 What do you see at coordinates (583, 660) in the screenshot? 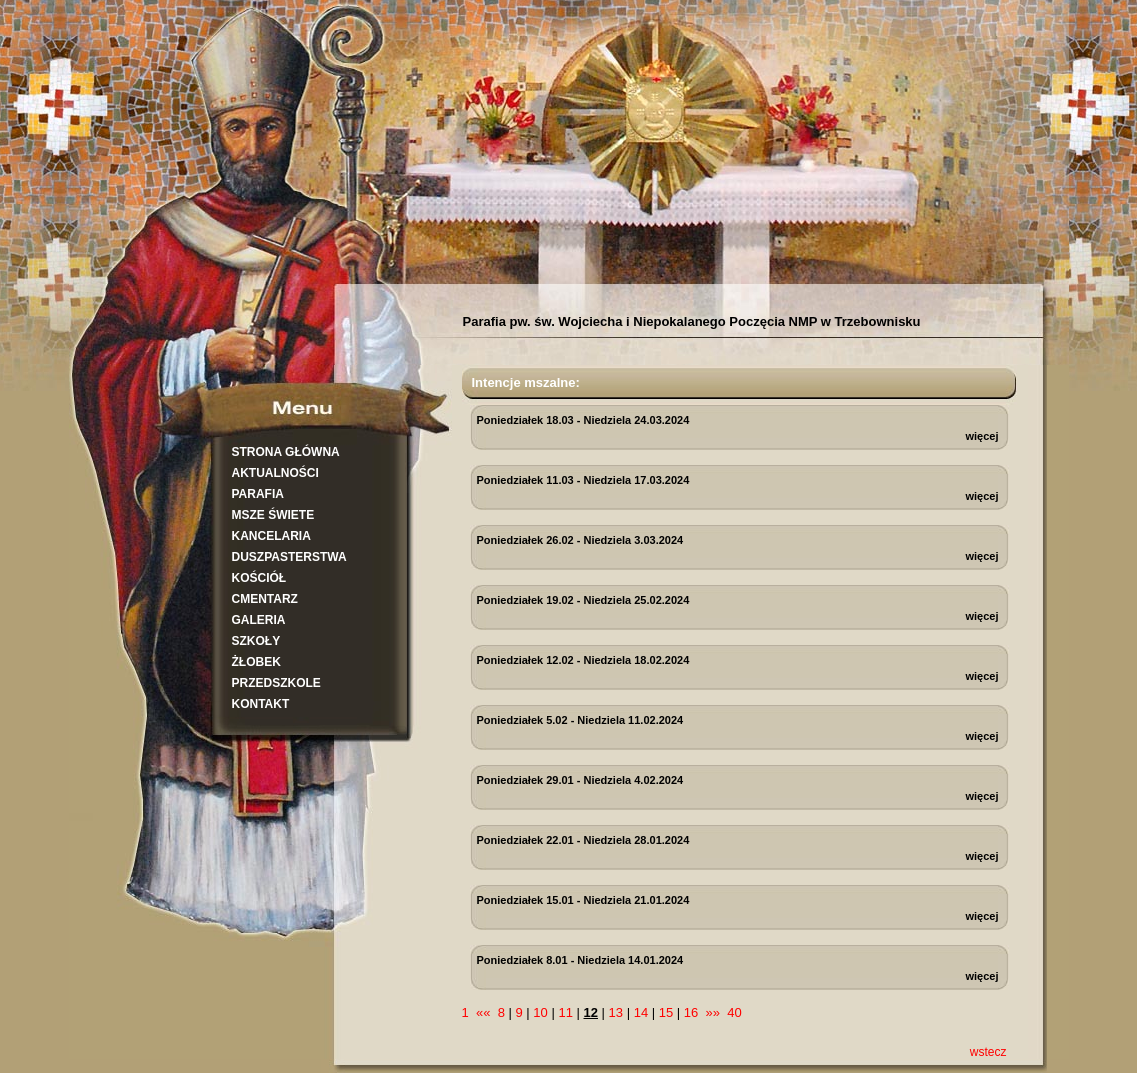
I see `Poniedziałek 12.02 - Niedziela 18.02.2024` at bounding box center [583, 660].